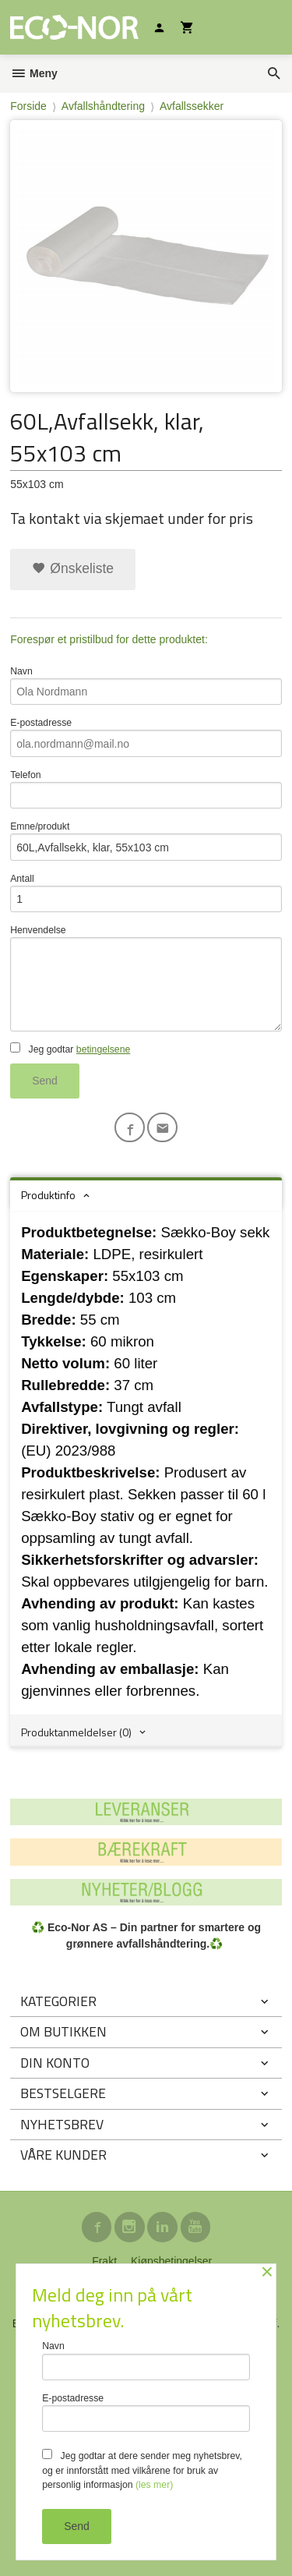  What do you see at coordinates (28, 106) in the screenshot?
I see `Forside` at bounding box center [28, 106].